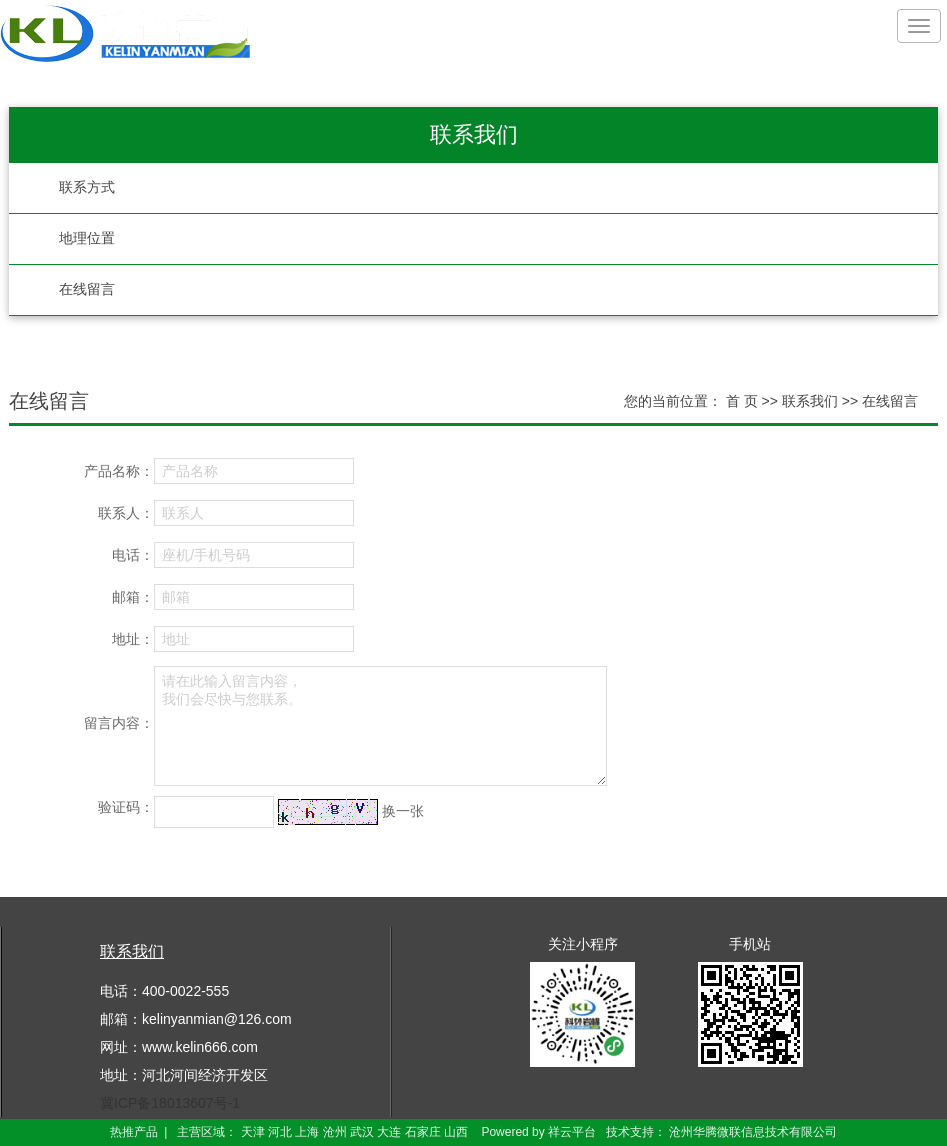 The image size is (947, 1146). Describe the element at coordinates (423, 1132) in the screenshot. I see `石家庄` at that location.